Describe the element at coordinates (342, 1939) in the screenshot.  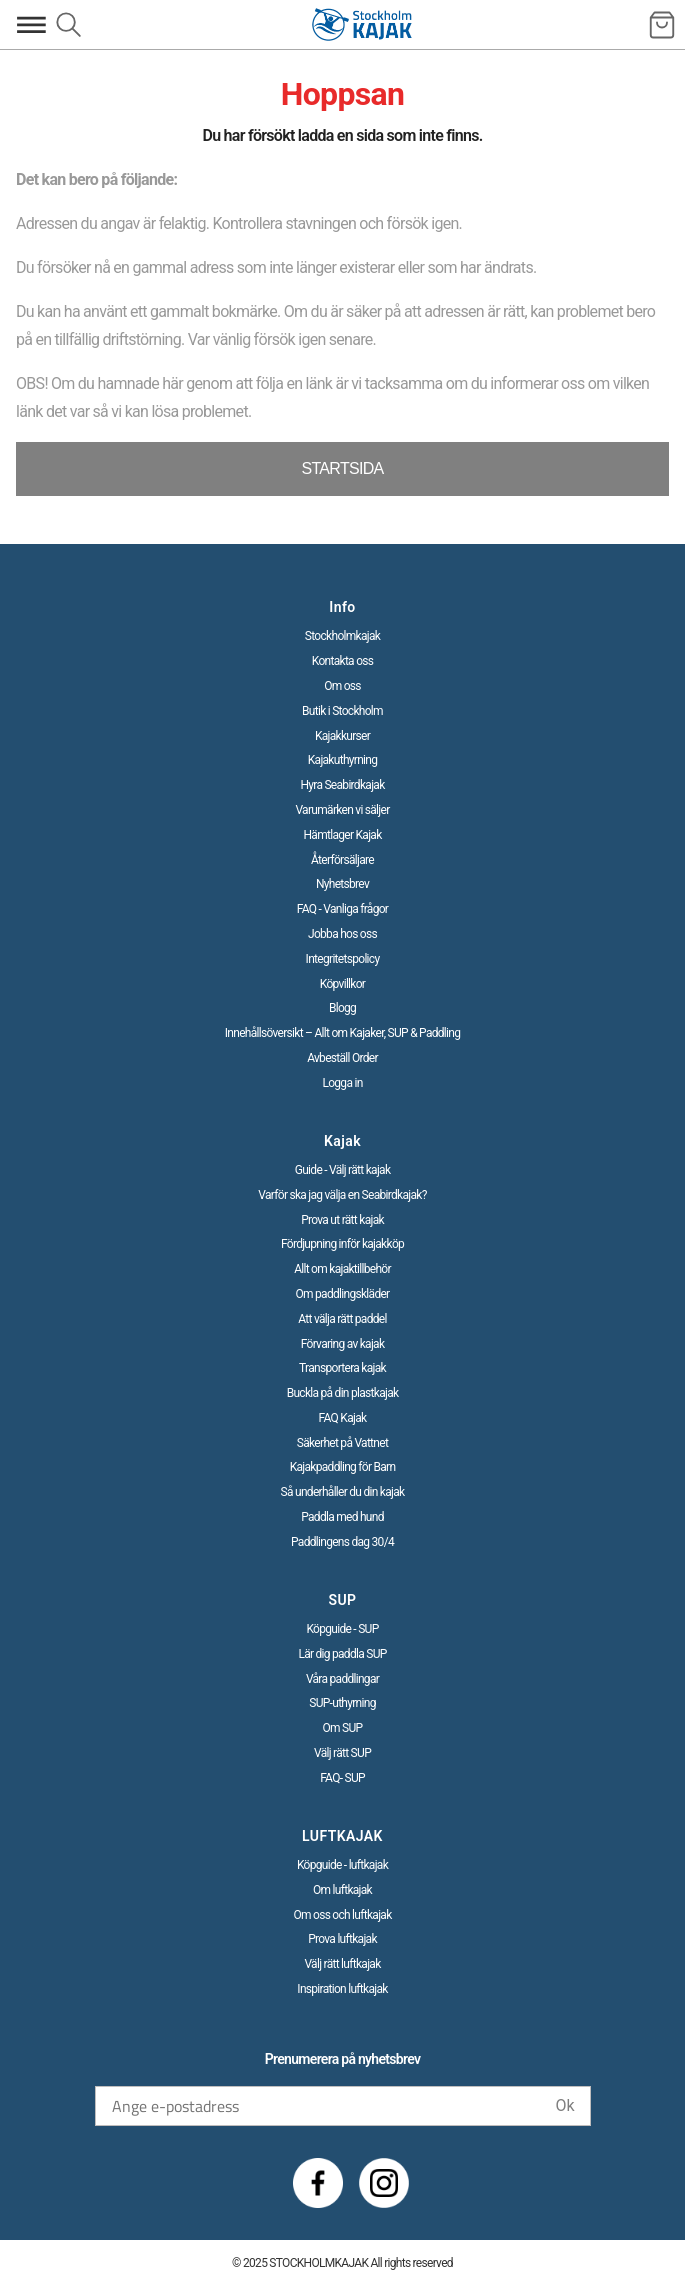
I see `Prova luftkajak` at that location.